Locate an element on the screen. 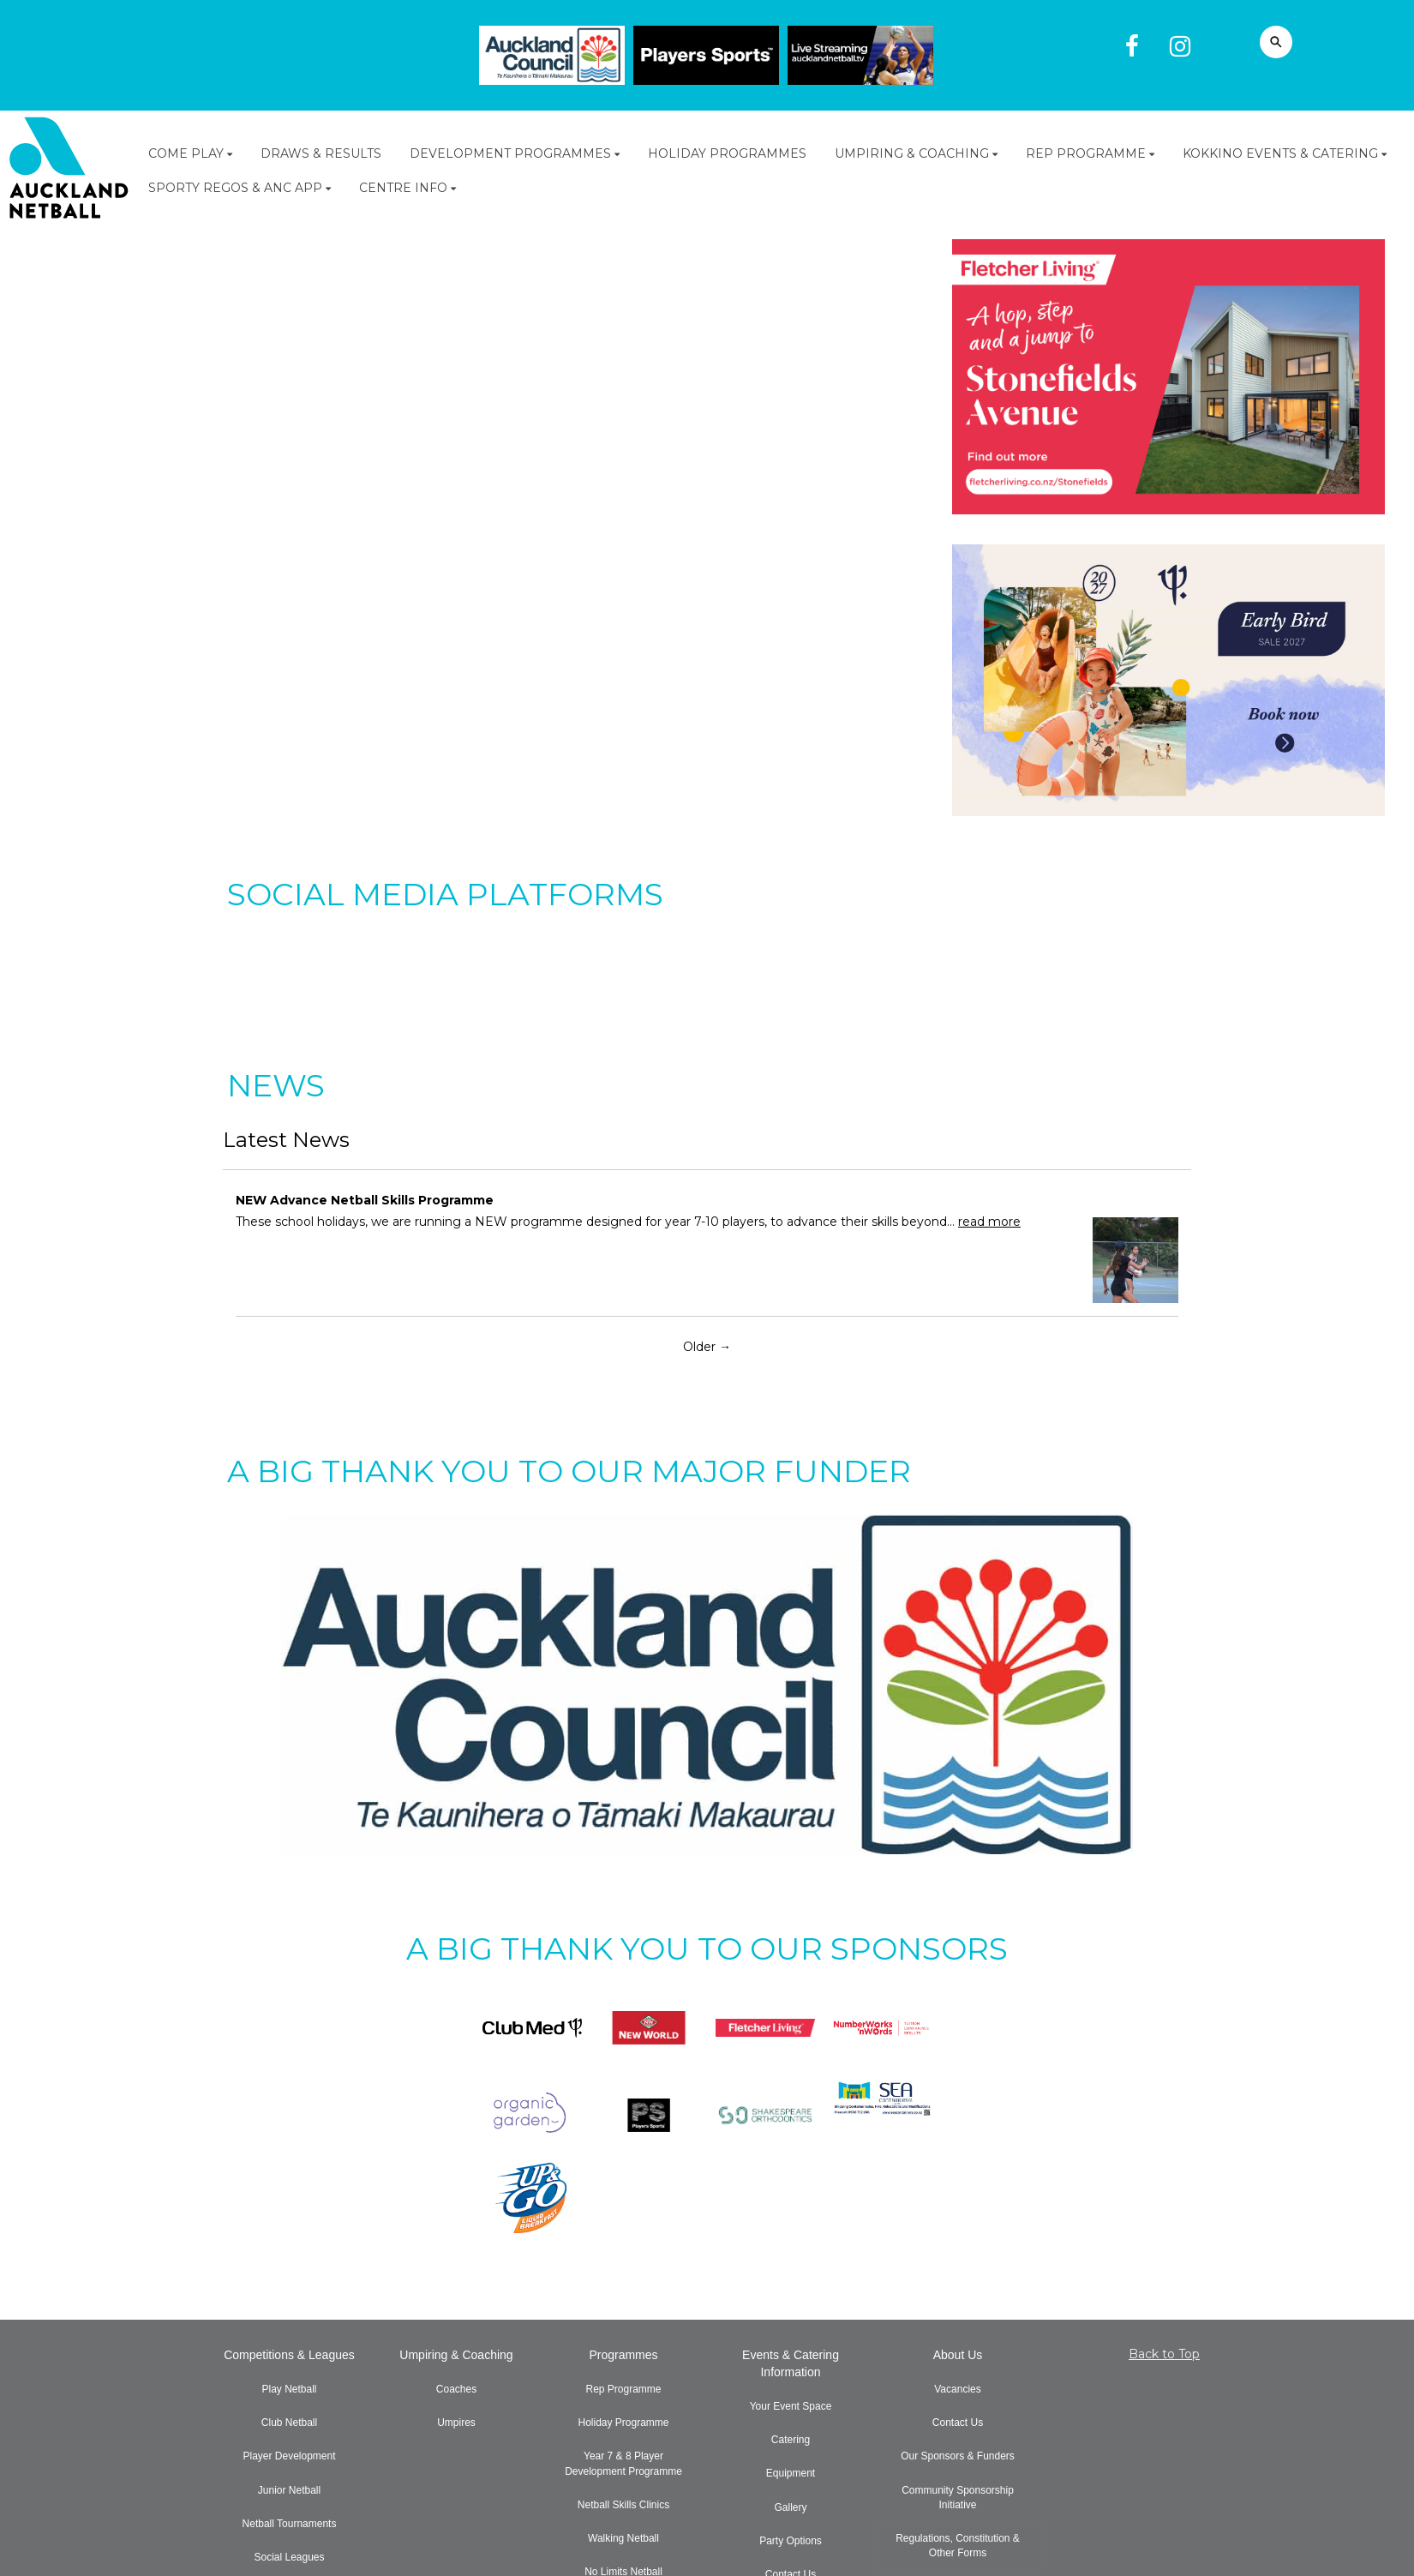 This screenshot has height=2576, width=1414. Umpiring & Coaching is located at coordinates (455, 2355).